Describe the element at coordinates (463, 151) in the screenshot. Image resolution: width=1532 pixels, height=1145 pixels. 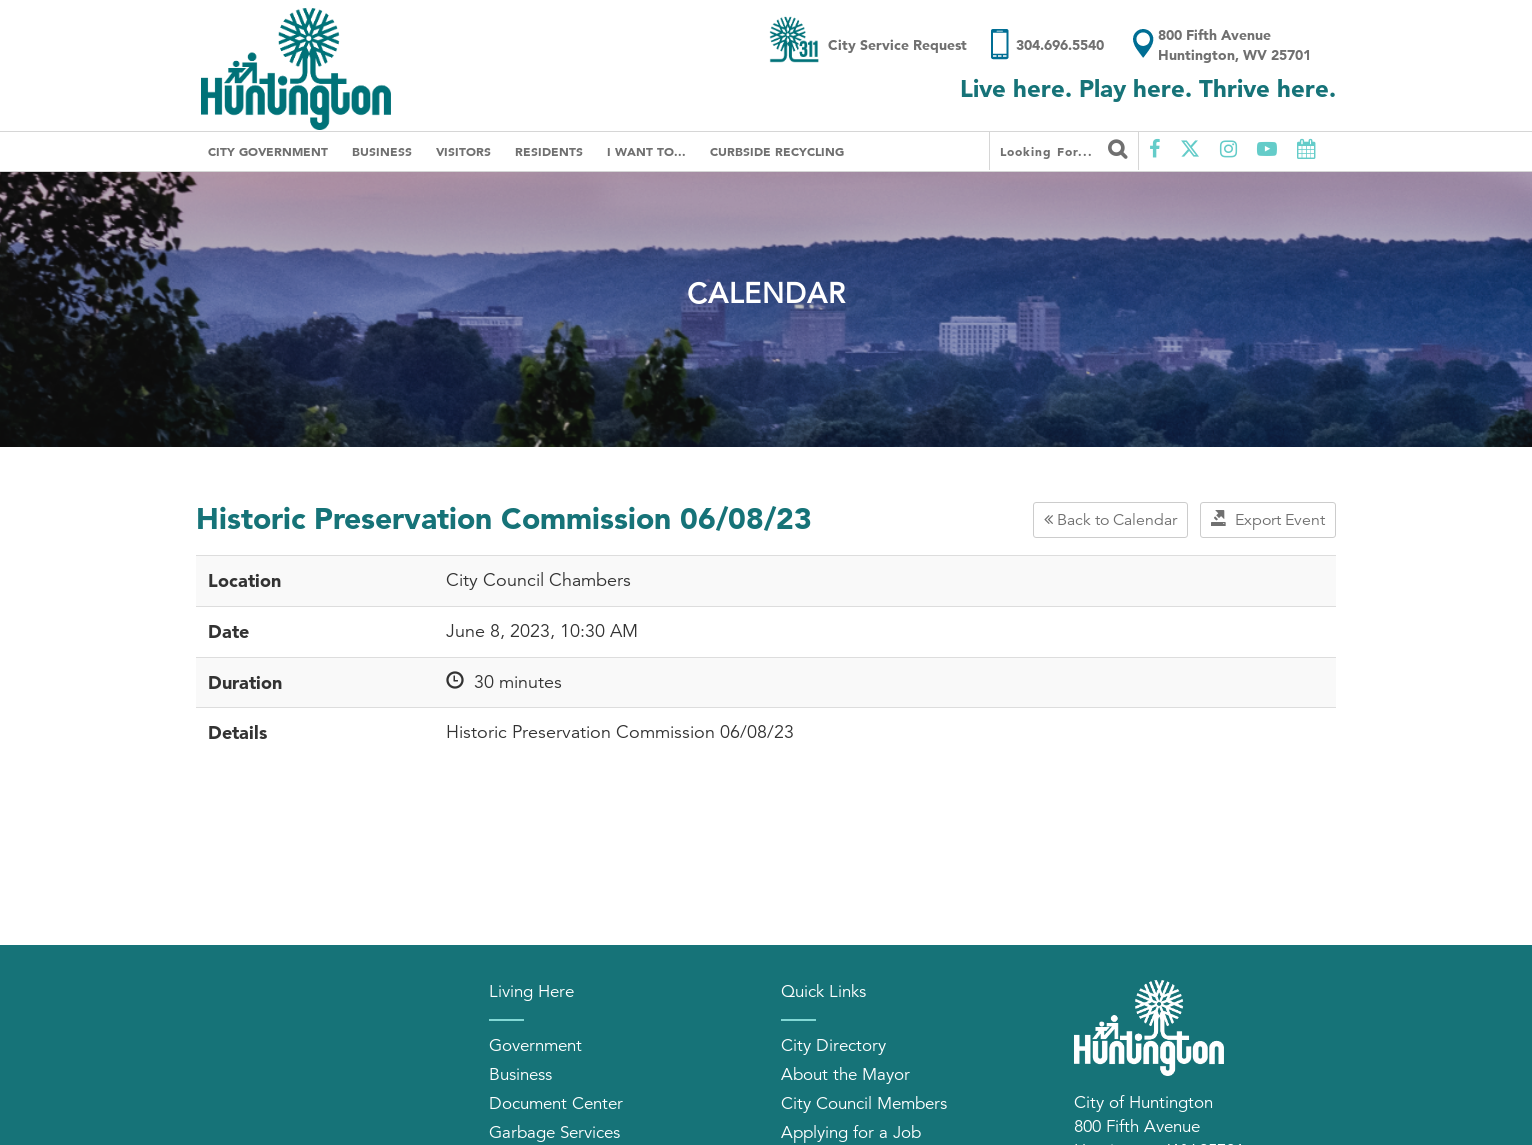
I see `Visitors` at that location.